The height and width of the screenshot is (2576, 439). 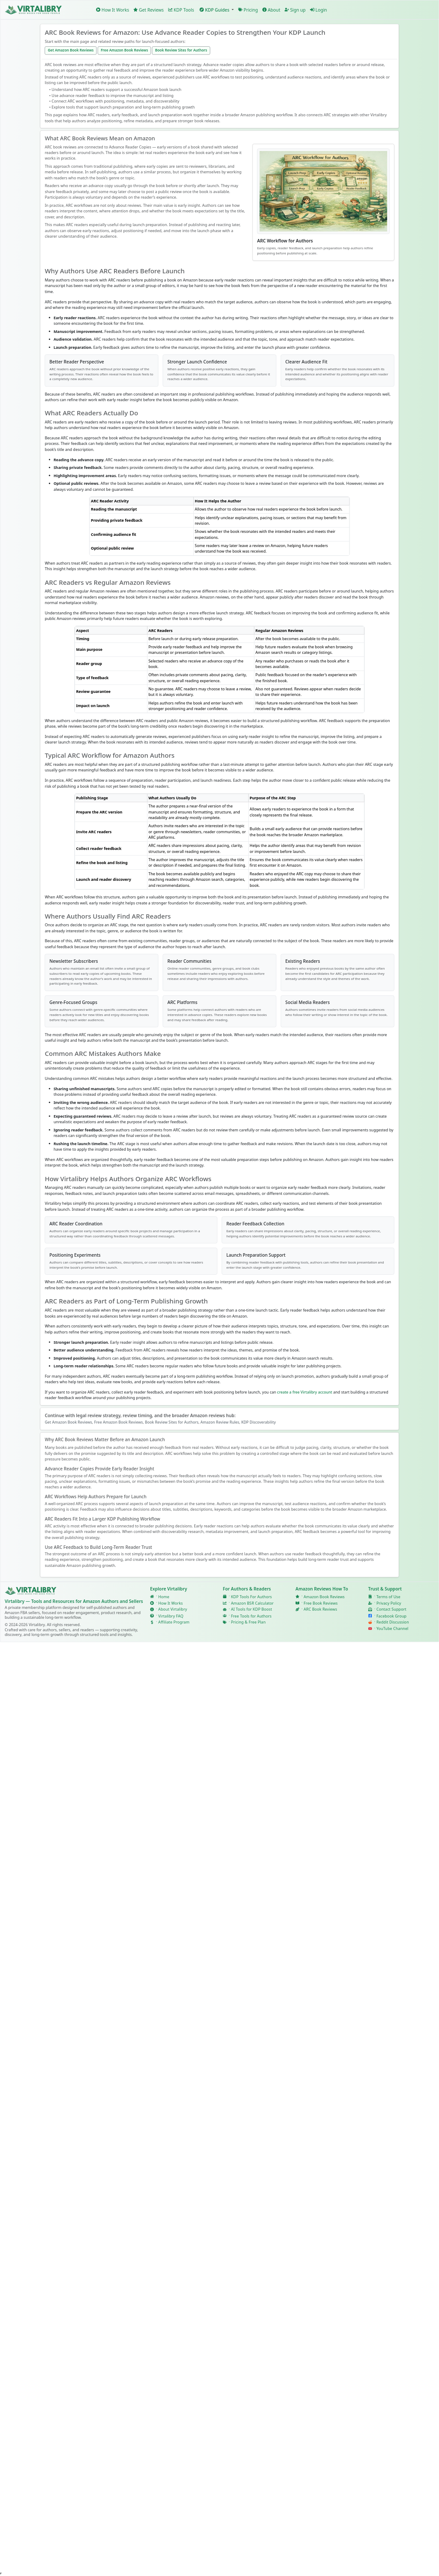 What do you see at coordinates (251, 1596) in the screenshot?
I see `KDP Tools For Authors` at bounding box center [251, 1596].